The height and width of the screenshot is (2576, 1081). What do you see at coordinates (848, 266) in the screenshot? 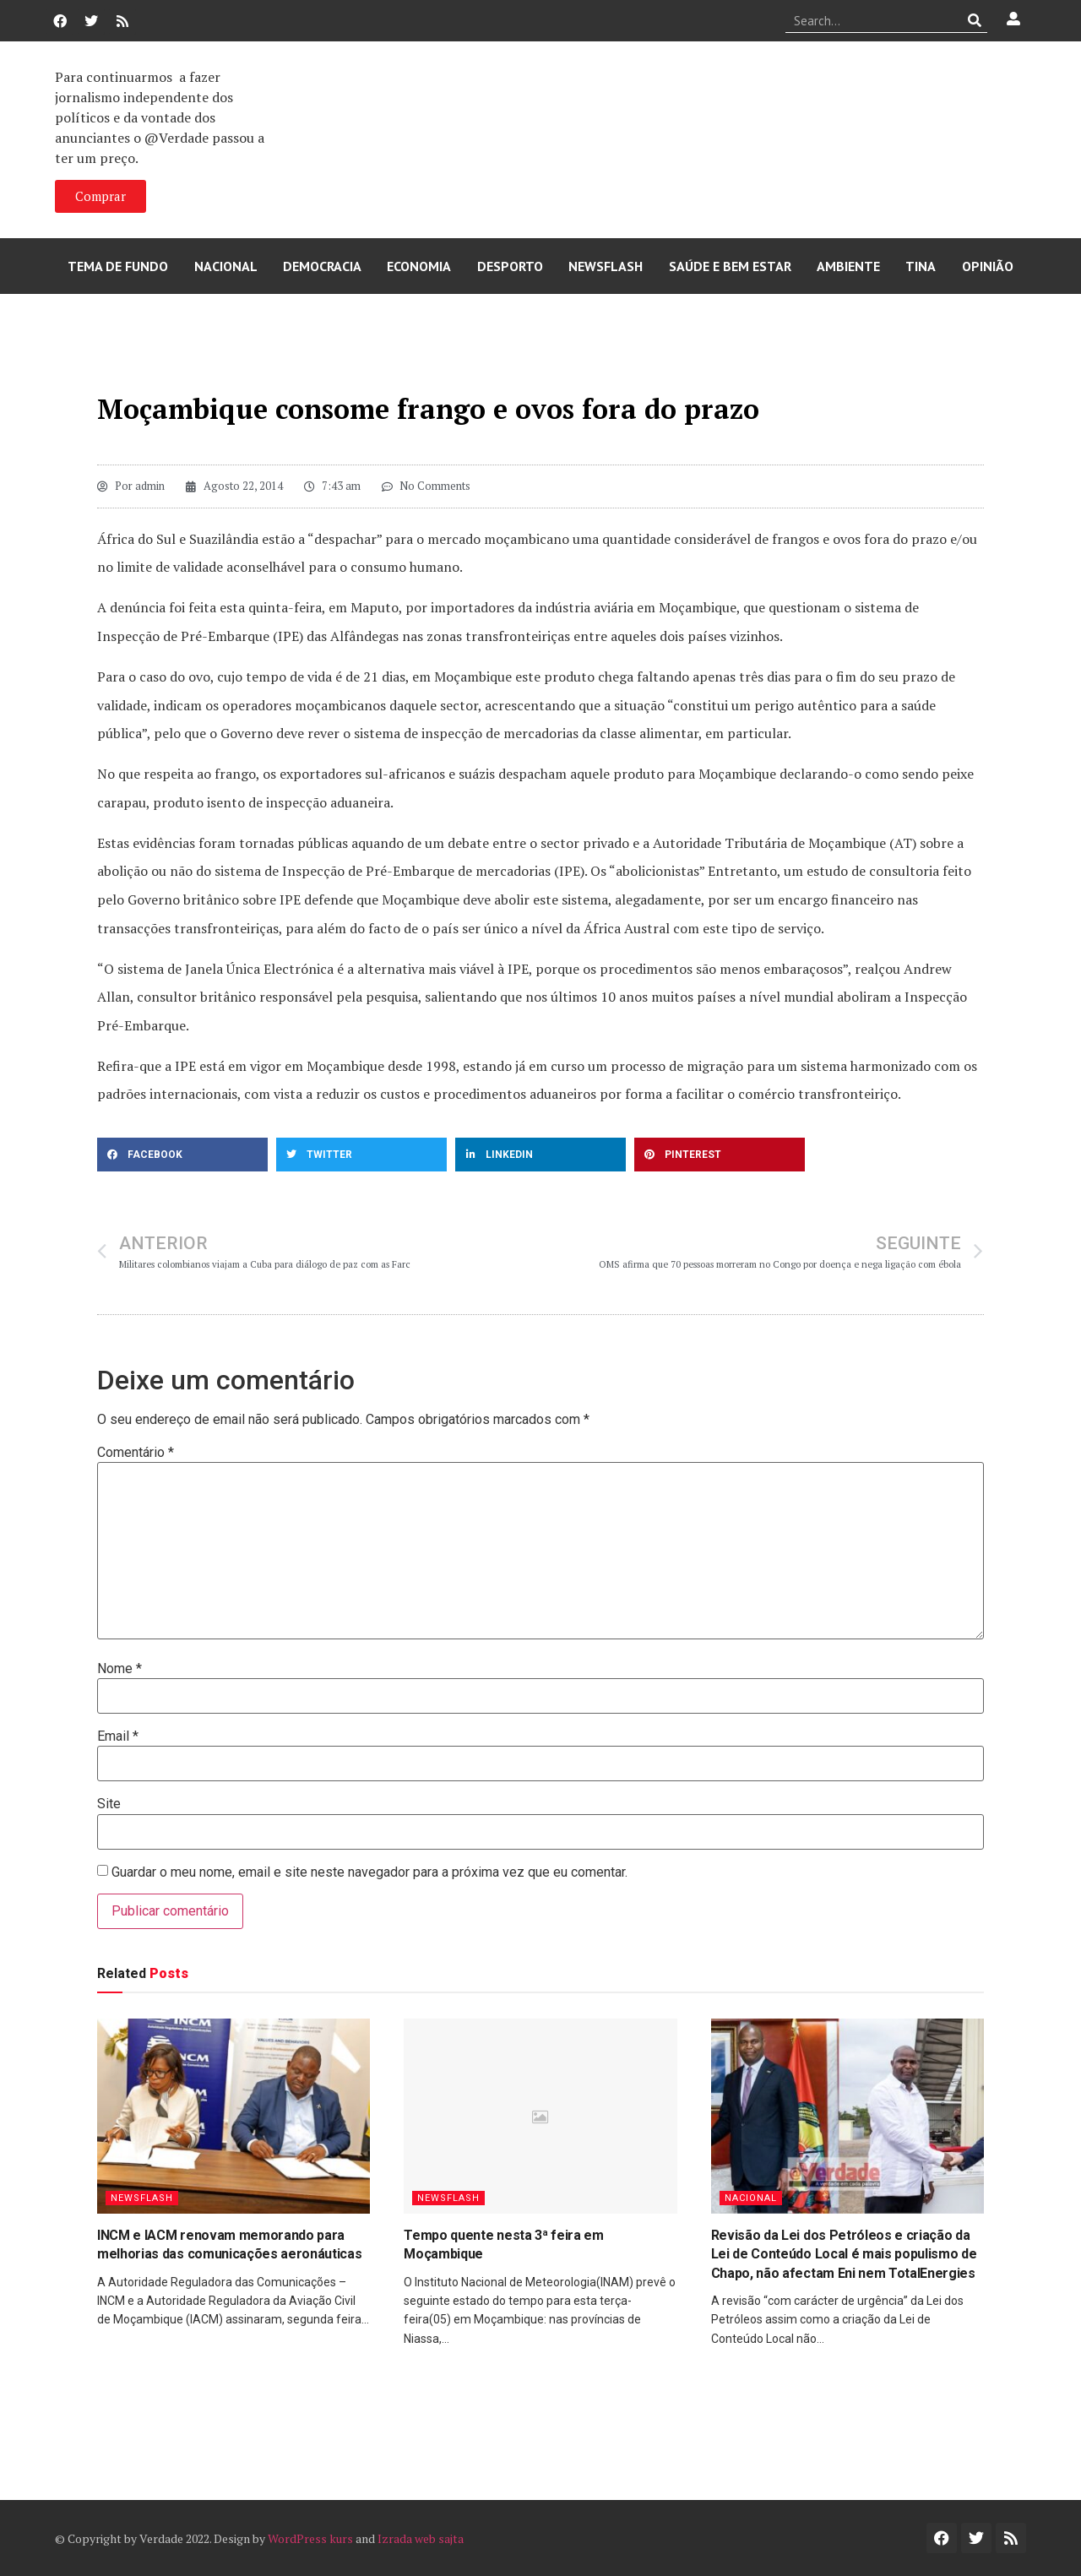
I see `Ambiente` at bounding box center [848, 266].